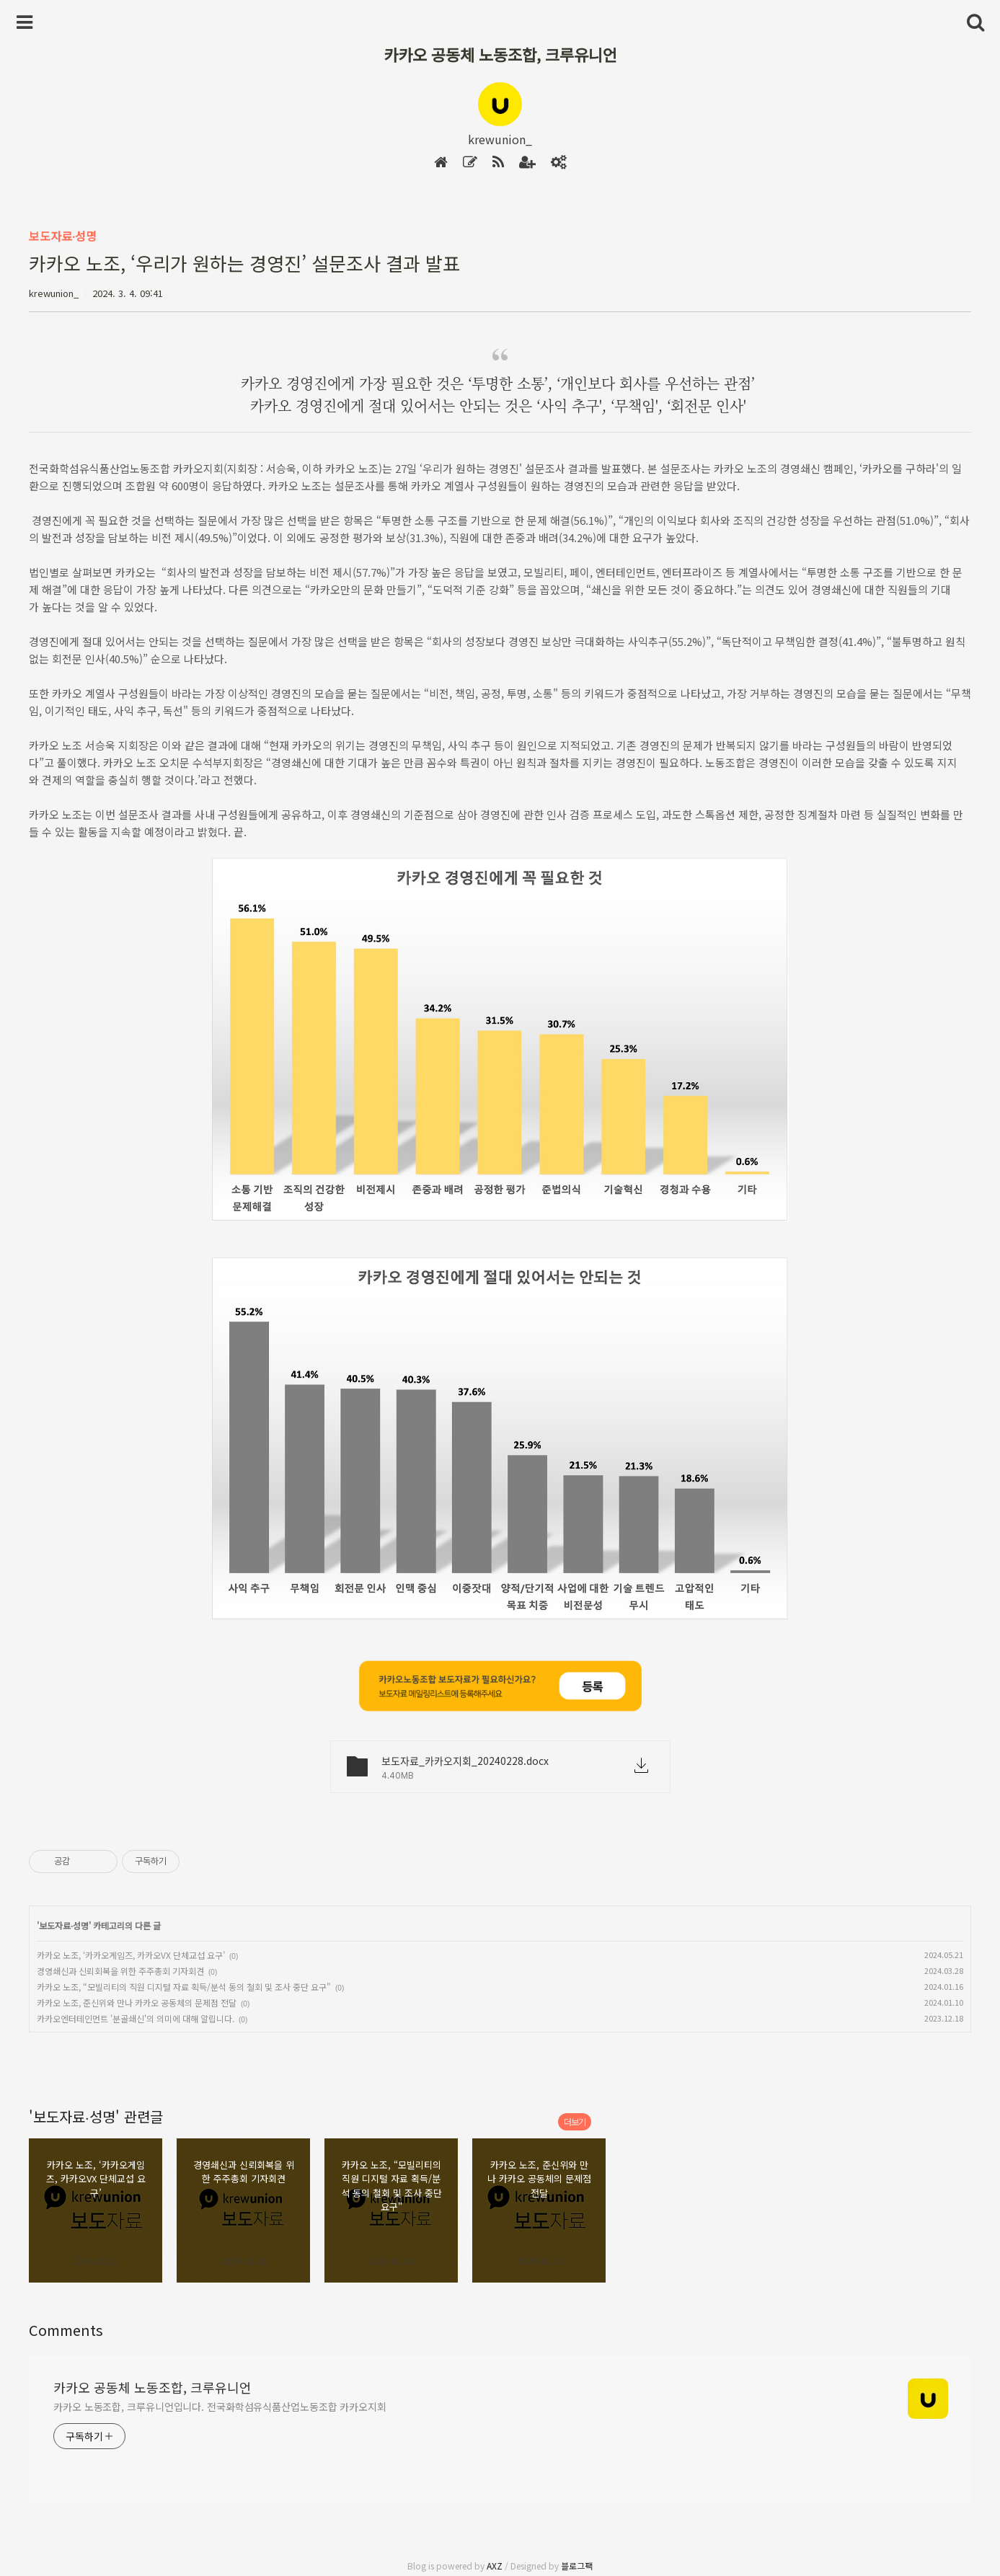 This screenshot has height=2576, width=1000. Describe the element at coordinates (63, 235) in the screenshot. I see `보도자료∙성명` at that location.